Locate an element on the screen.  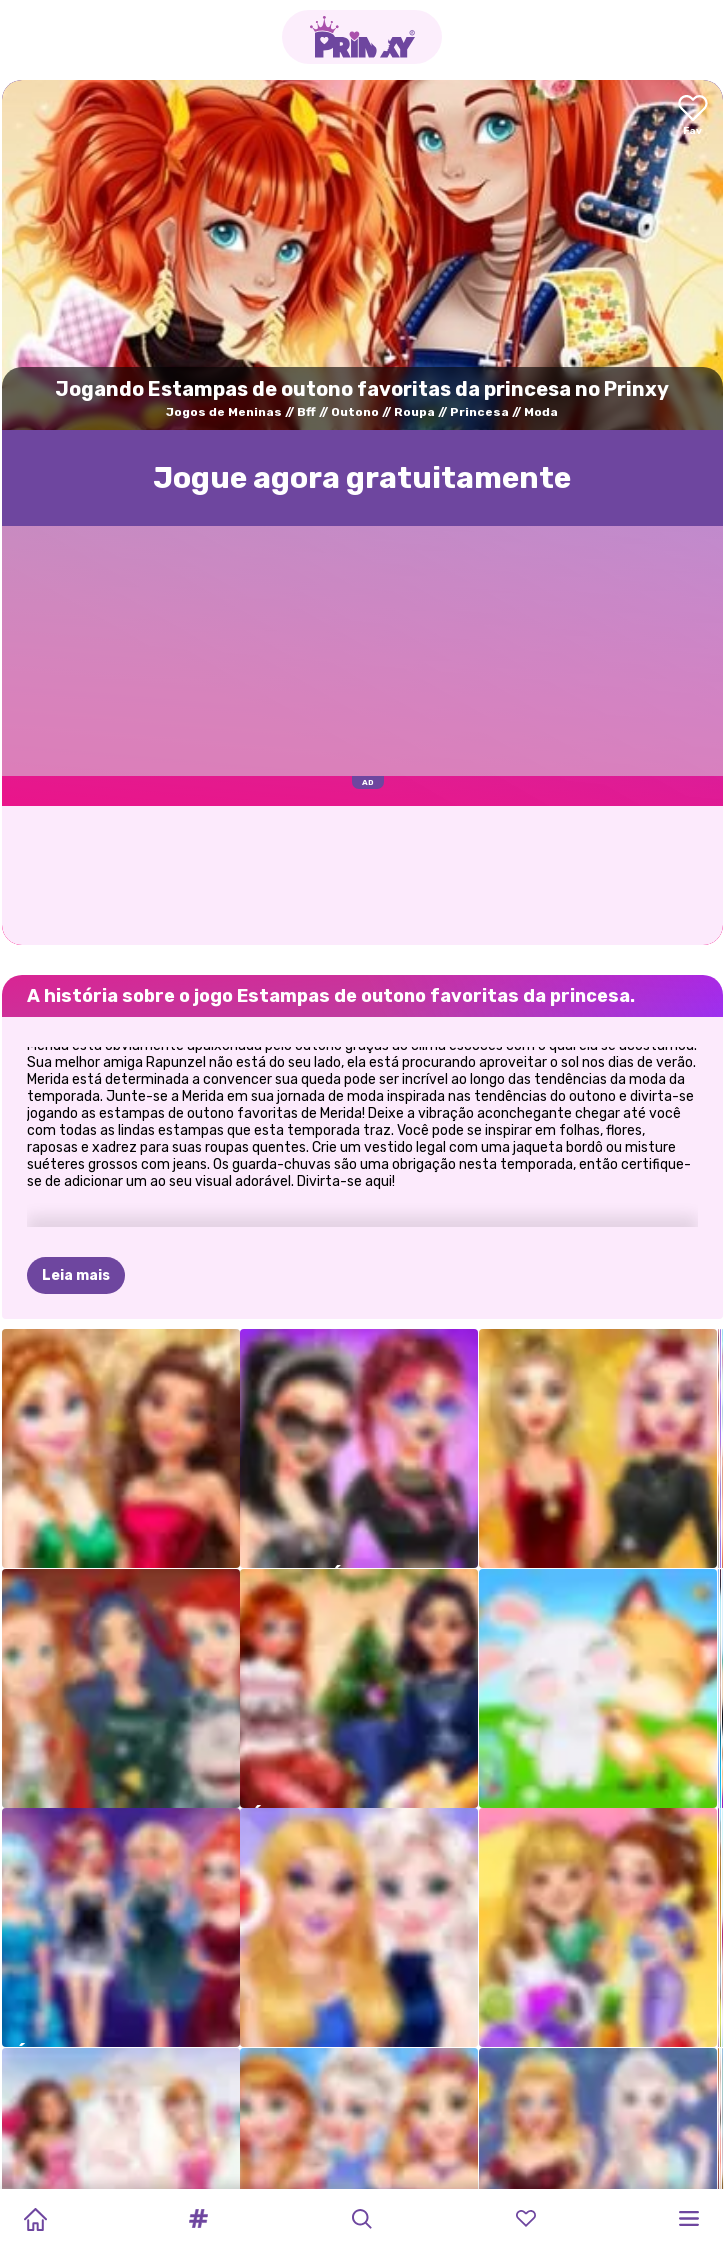
[Go to the homepage] is located at coordinates (362, 37).